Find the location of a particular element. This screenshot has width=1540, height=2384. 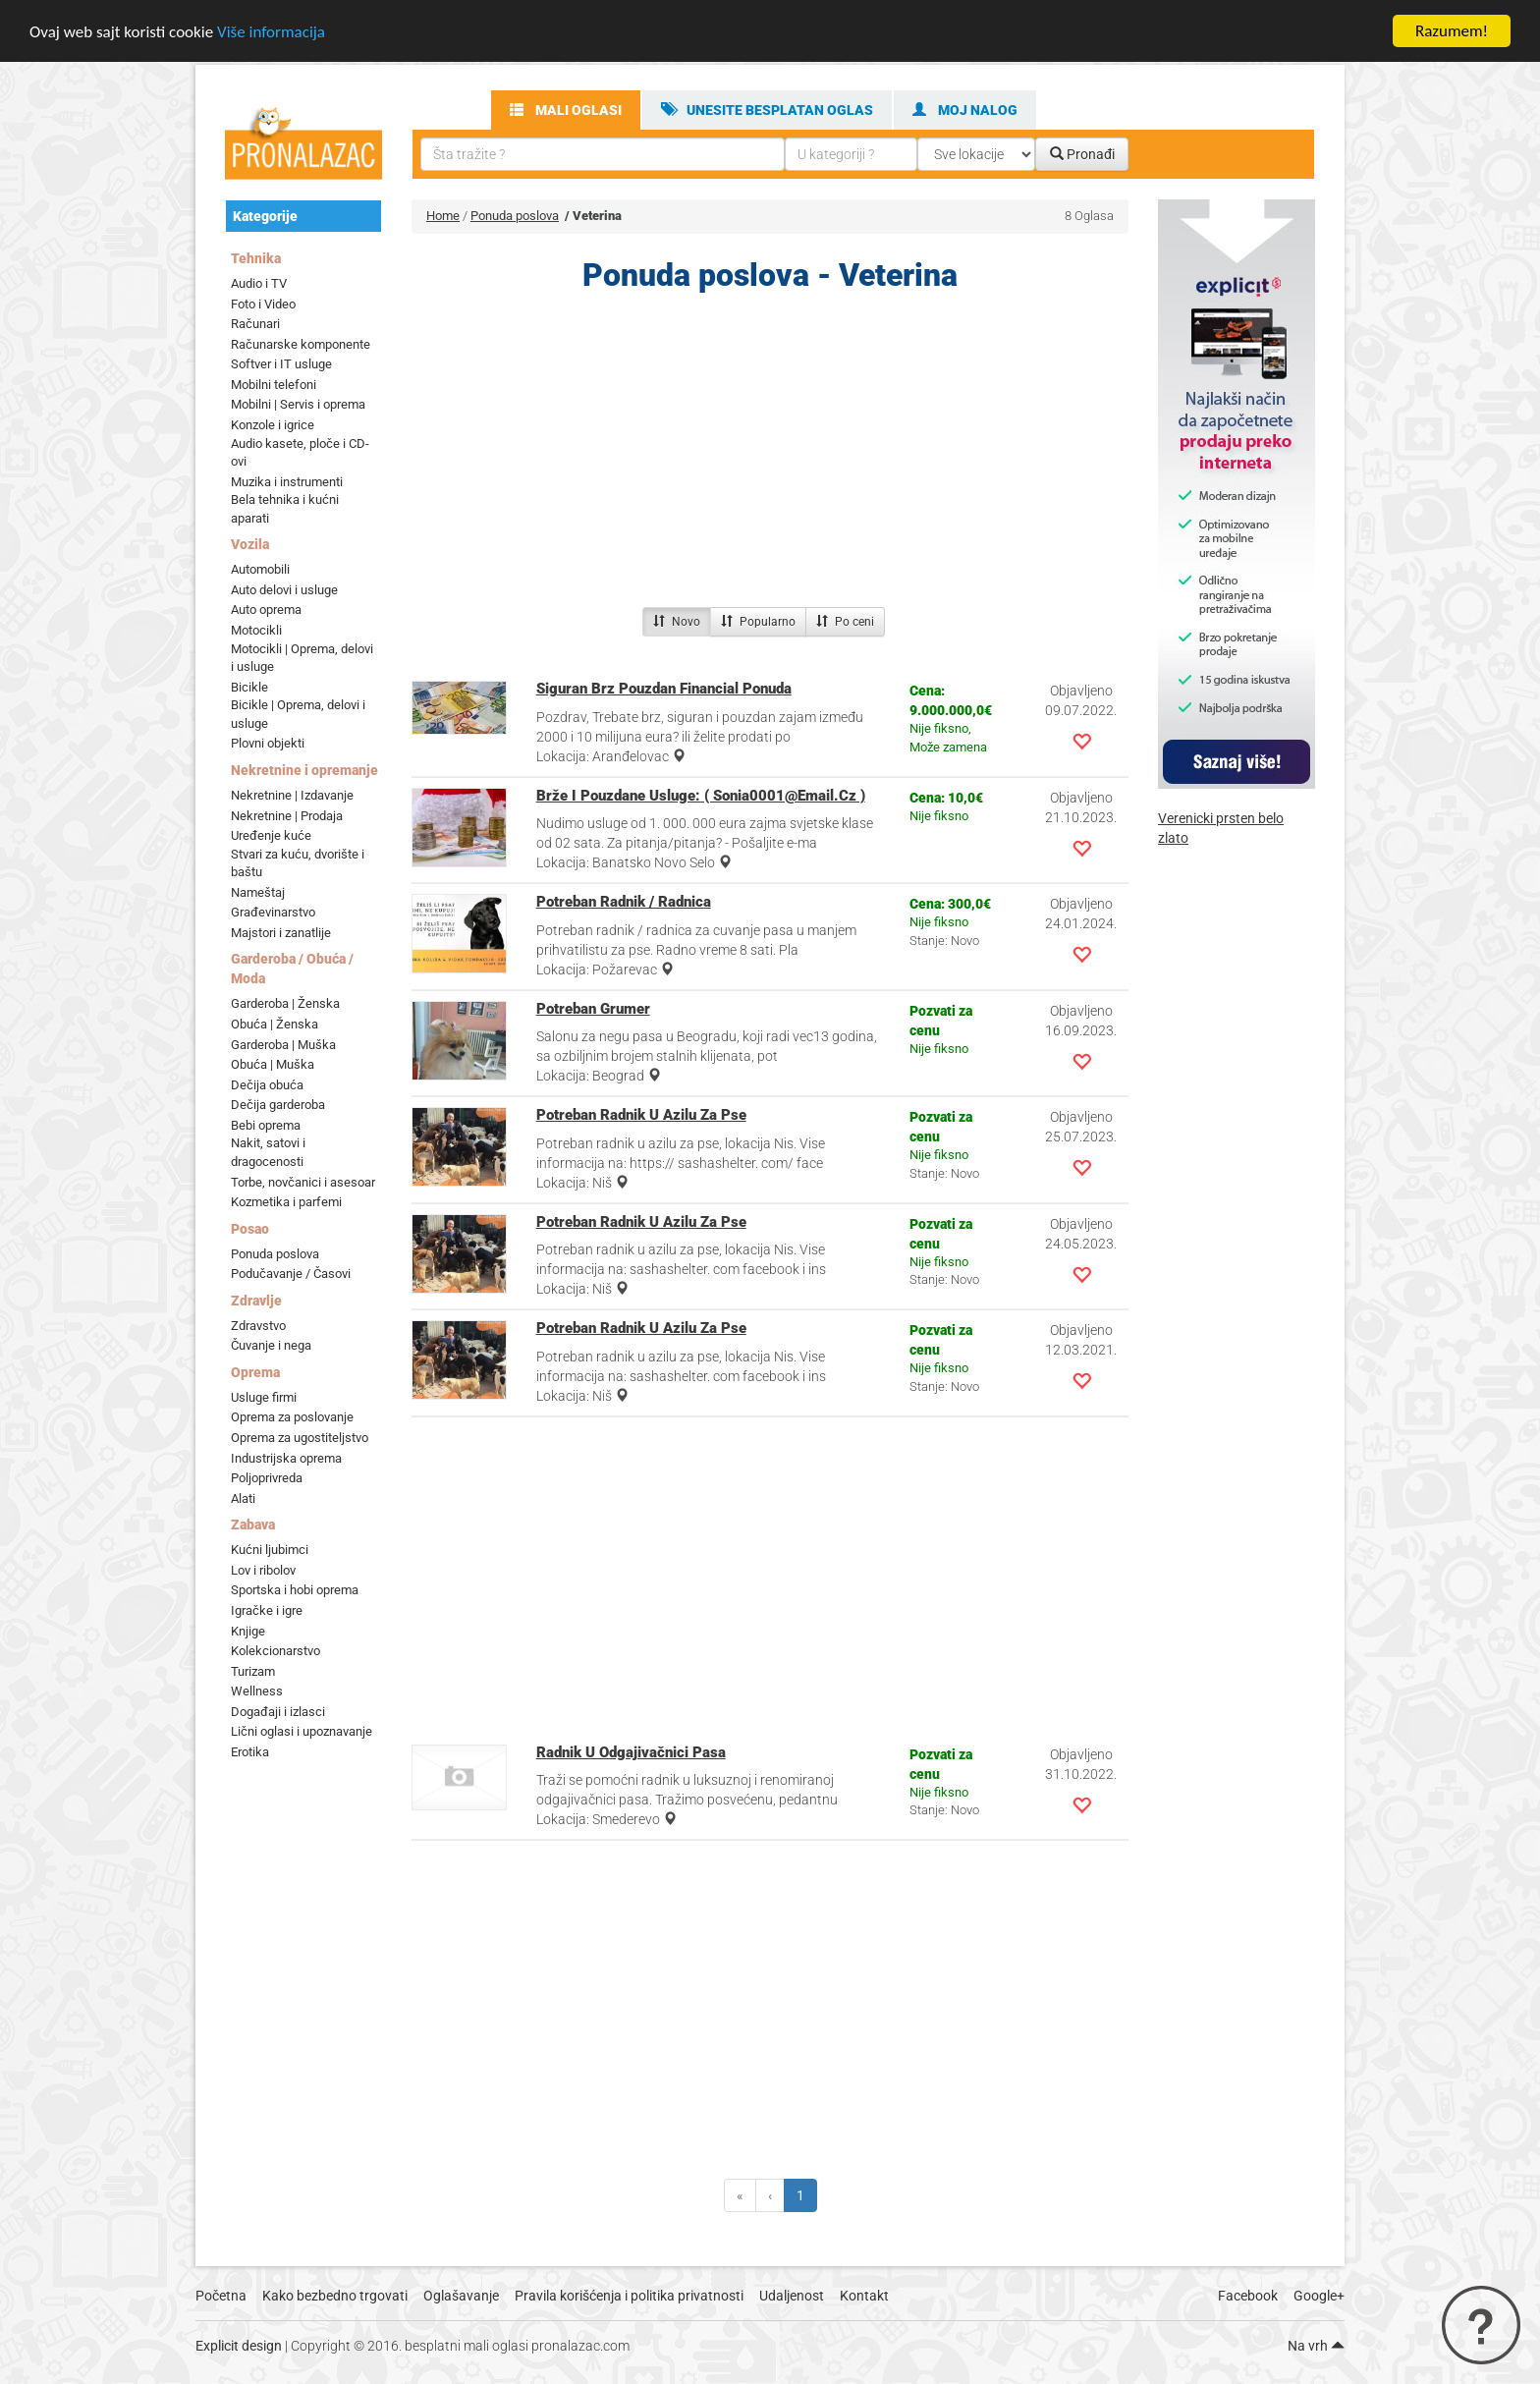

Lov i ribolov is located at coordinates (263, 1570).